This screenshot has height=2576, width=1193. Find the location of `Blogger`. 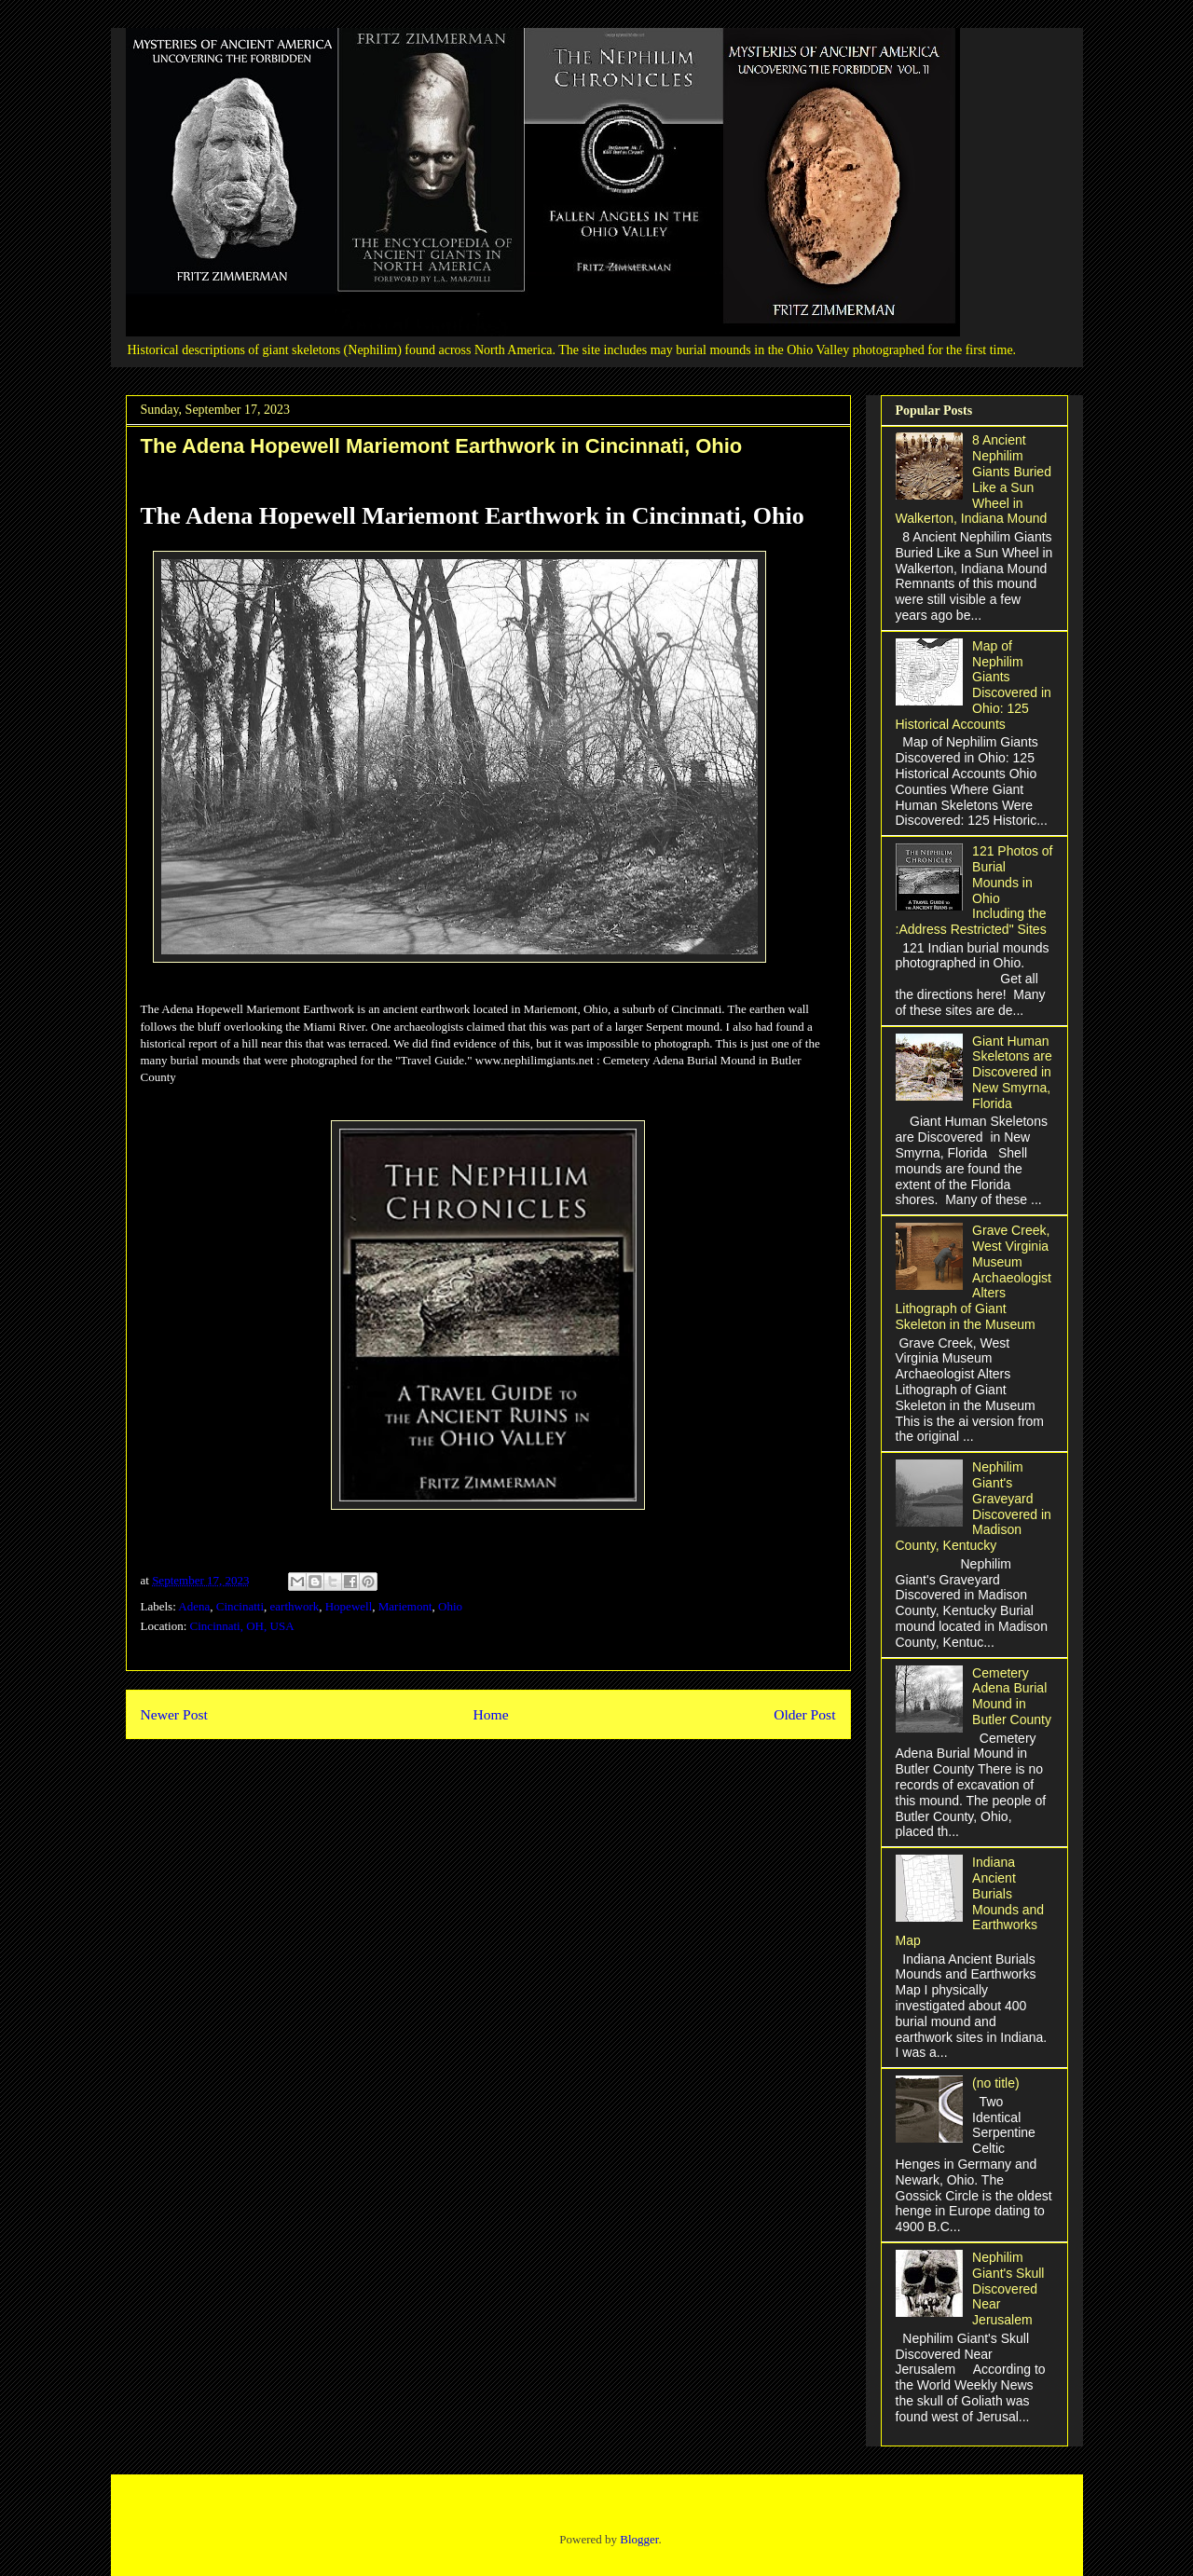

Blogger is located at coordinates (639, 2539).